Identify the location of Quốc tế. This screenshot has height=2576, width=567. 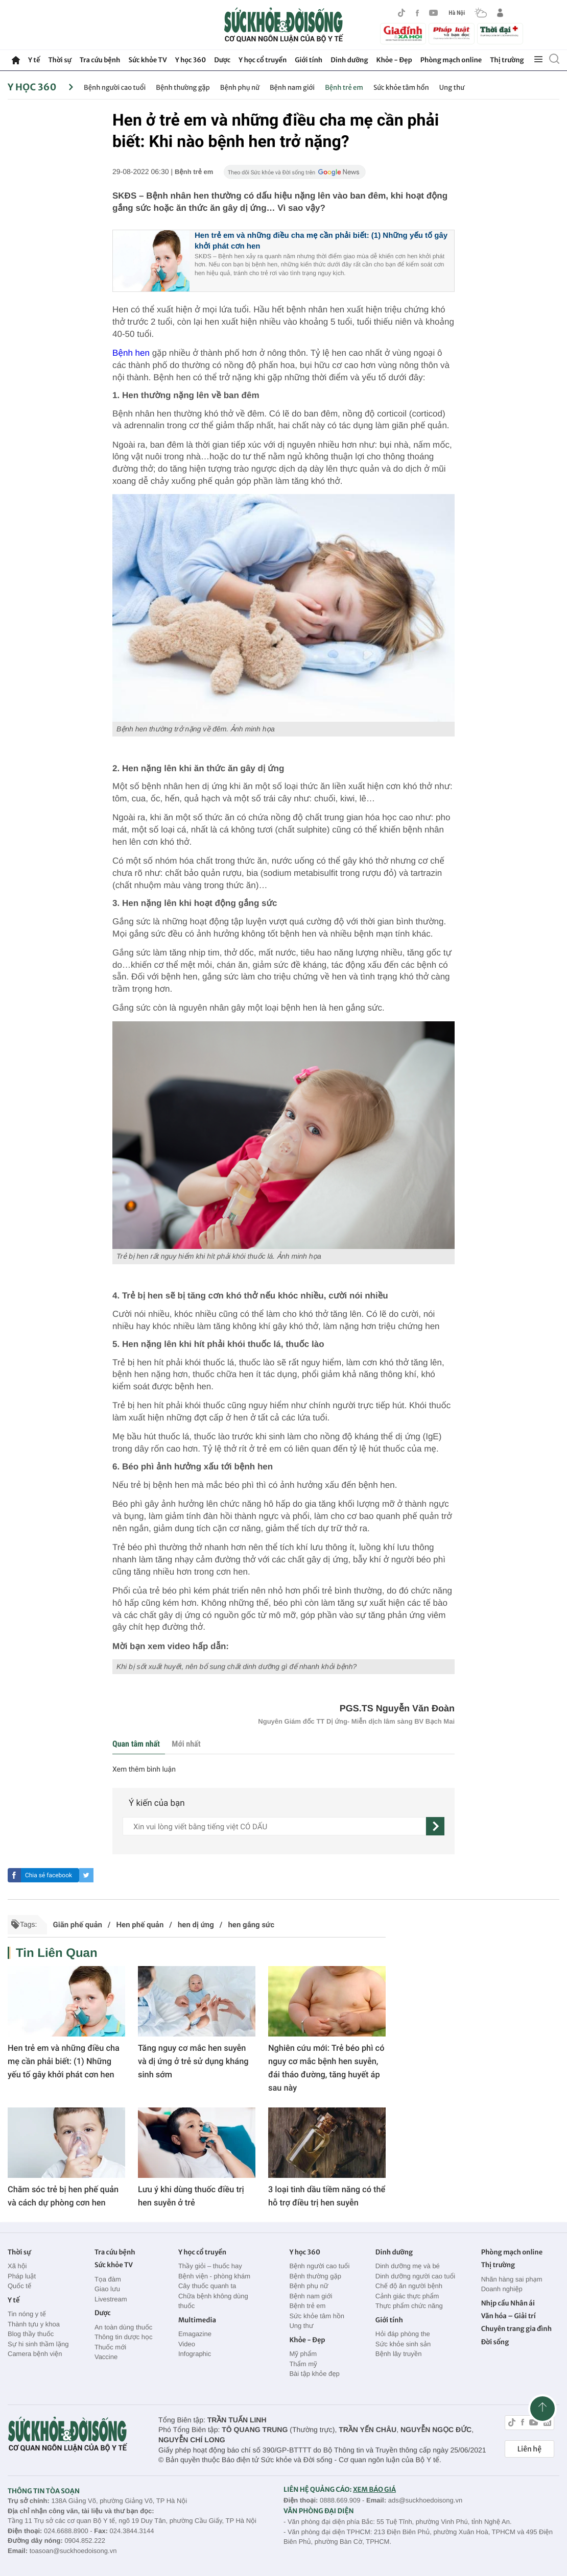
(19, 2286).